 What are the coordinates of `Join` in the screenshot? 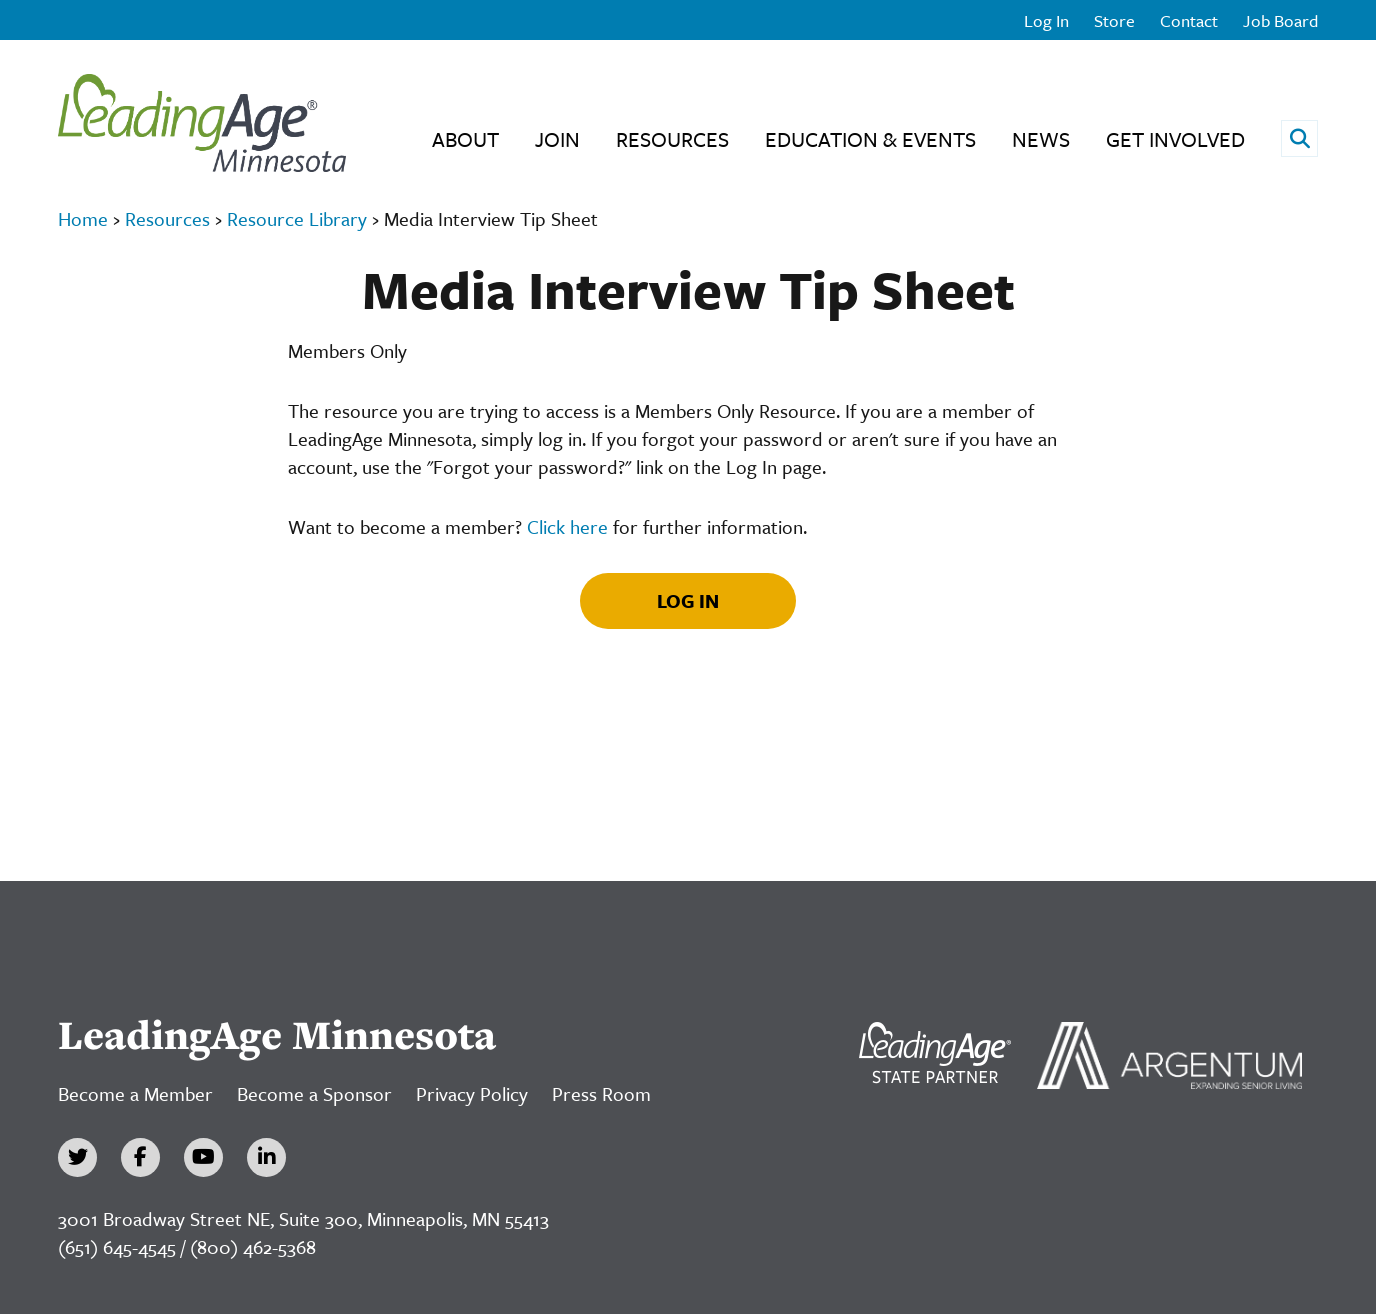 It's located at (557, 139).